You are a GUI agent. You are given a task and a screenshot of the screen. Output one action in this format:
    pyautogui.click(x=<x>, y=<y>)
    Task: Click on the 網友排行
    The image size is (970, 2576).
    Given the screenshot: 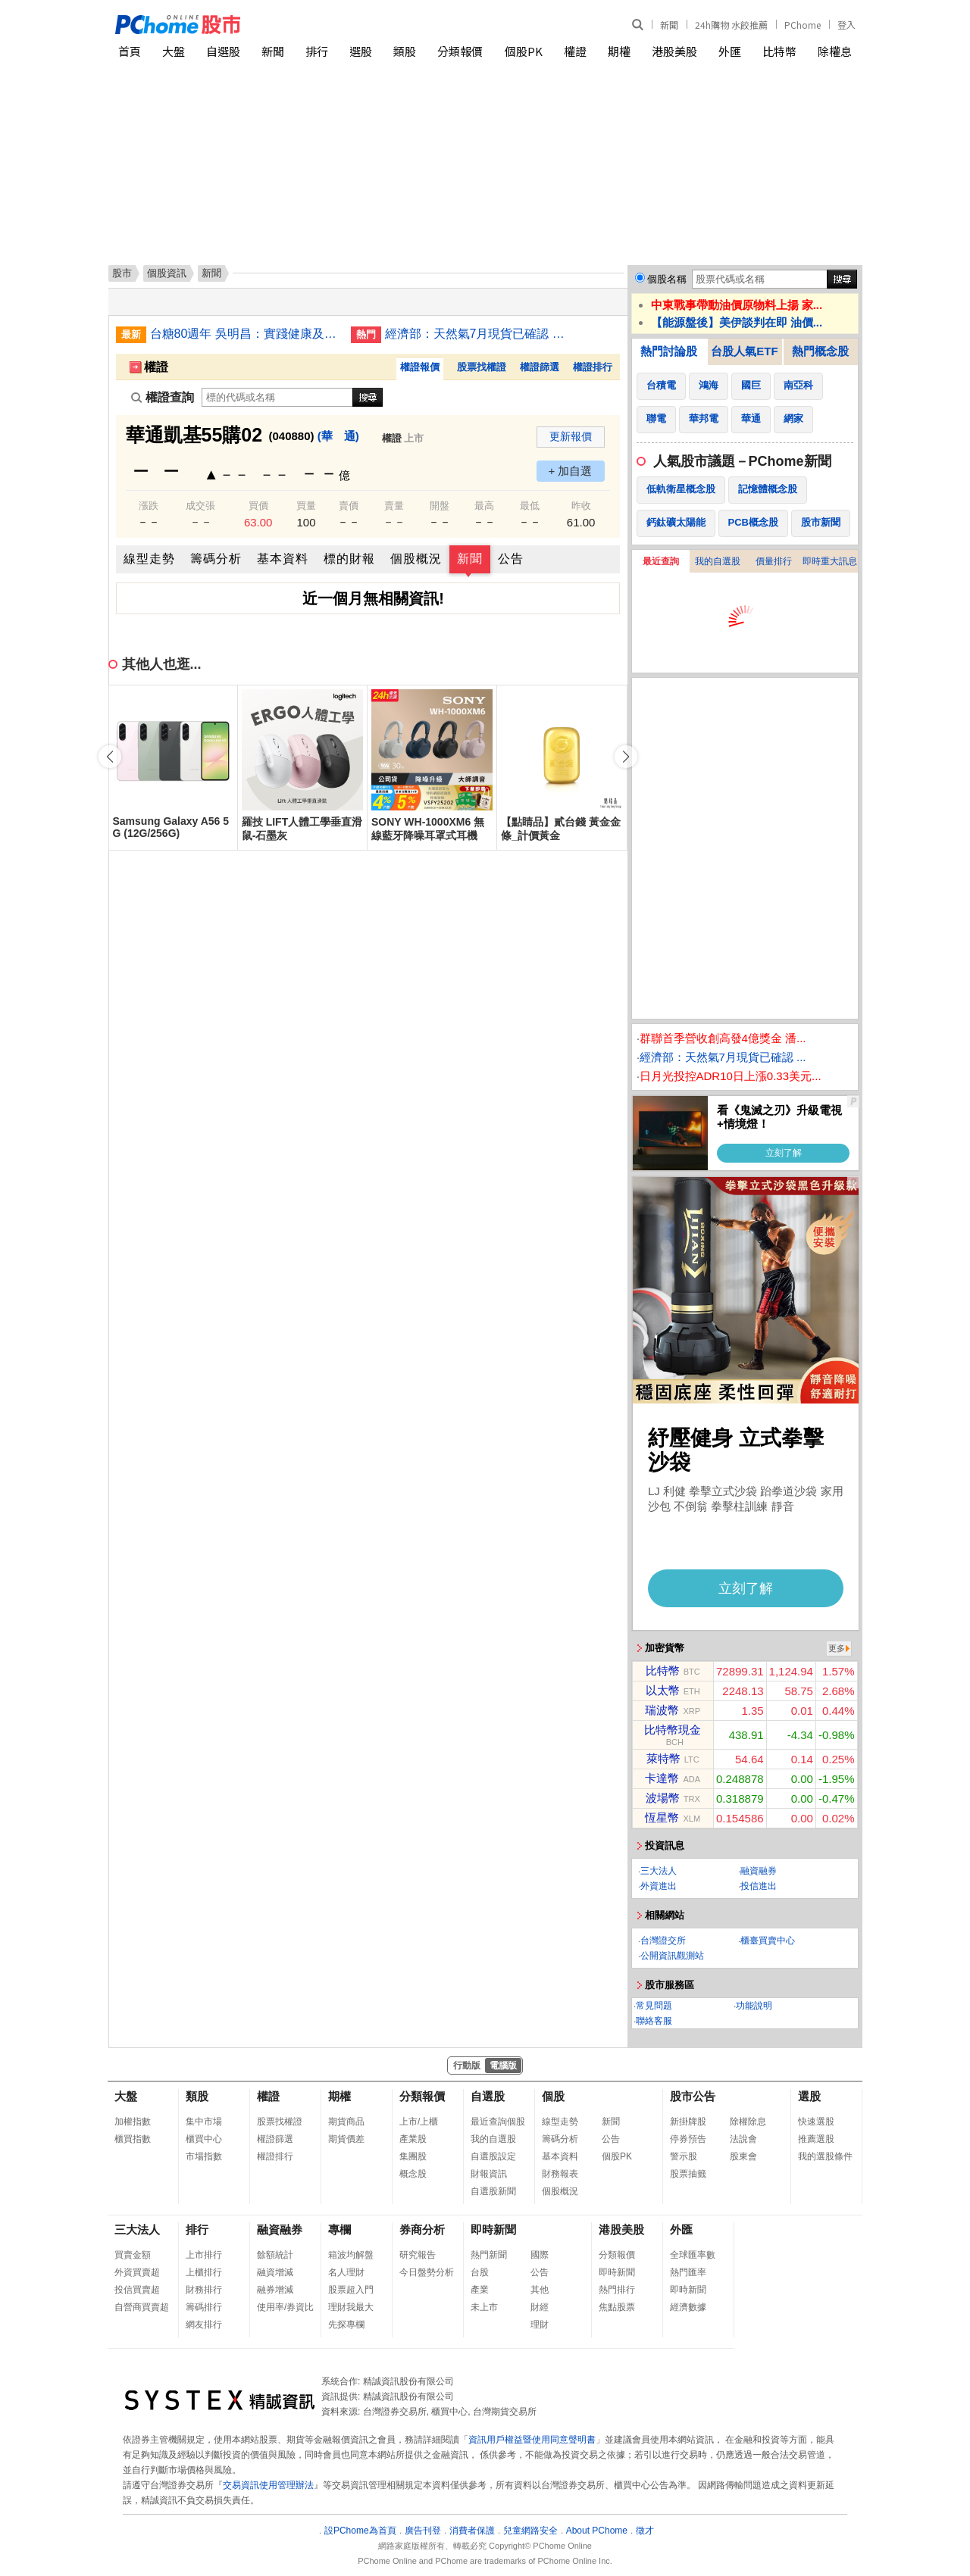 What is the action you would take?
    pyautogui.click(x=204, y=2324)
    